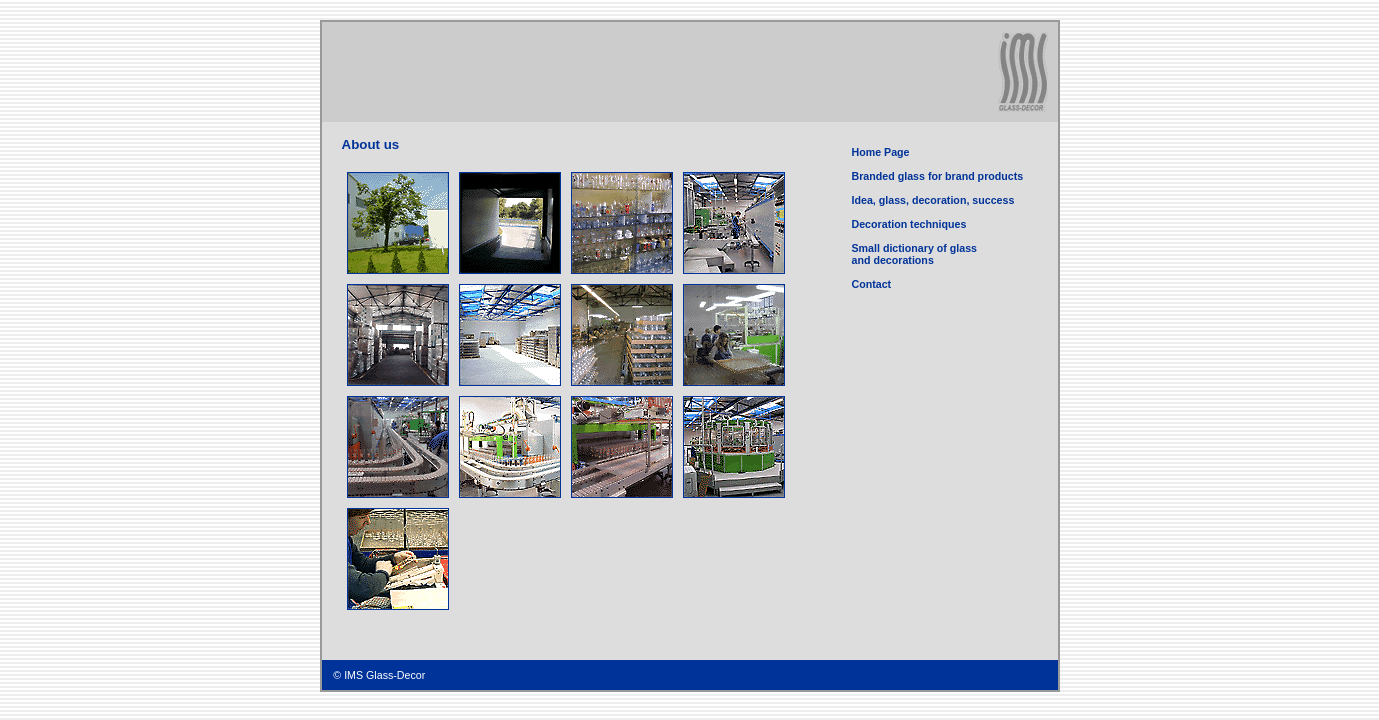 This screenshot has height=720, width=1379. I want to click on Branded glass for brand products, so click(938, 176).